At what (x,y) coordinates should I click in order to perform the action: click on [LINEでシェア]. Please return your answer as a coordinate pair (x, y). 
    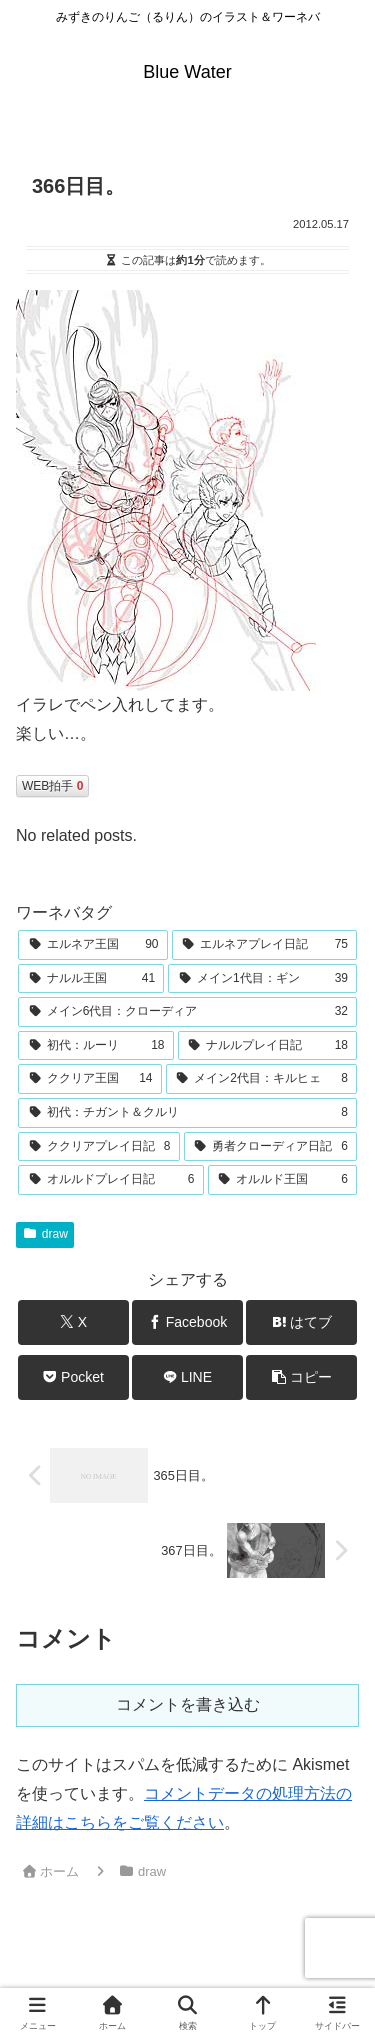
    Looking at the image, I should click on (187, 1377).